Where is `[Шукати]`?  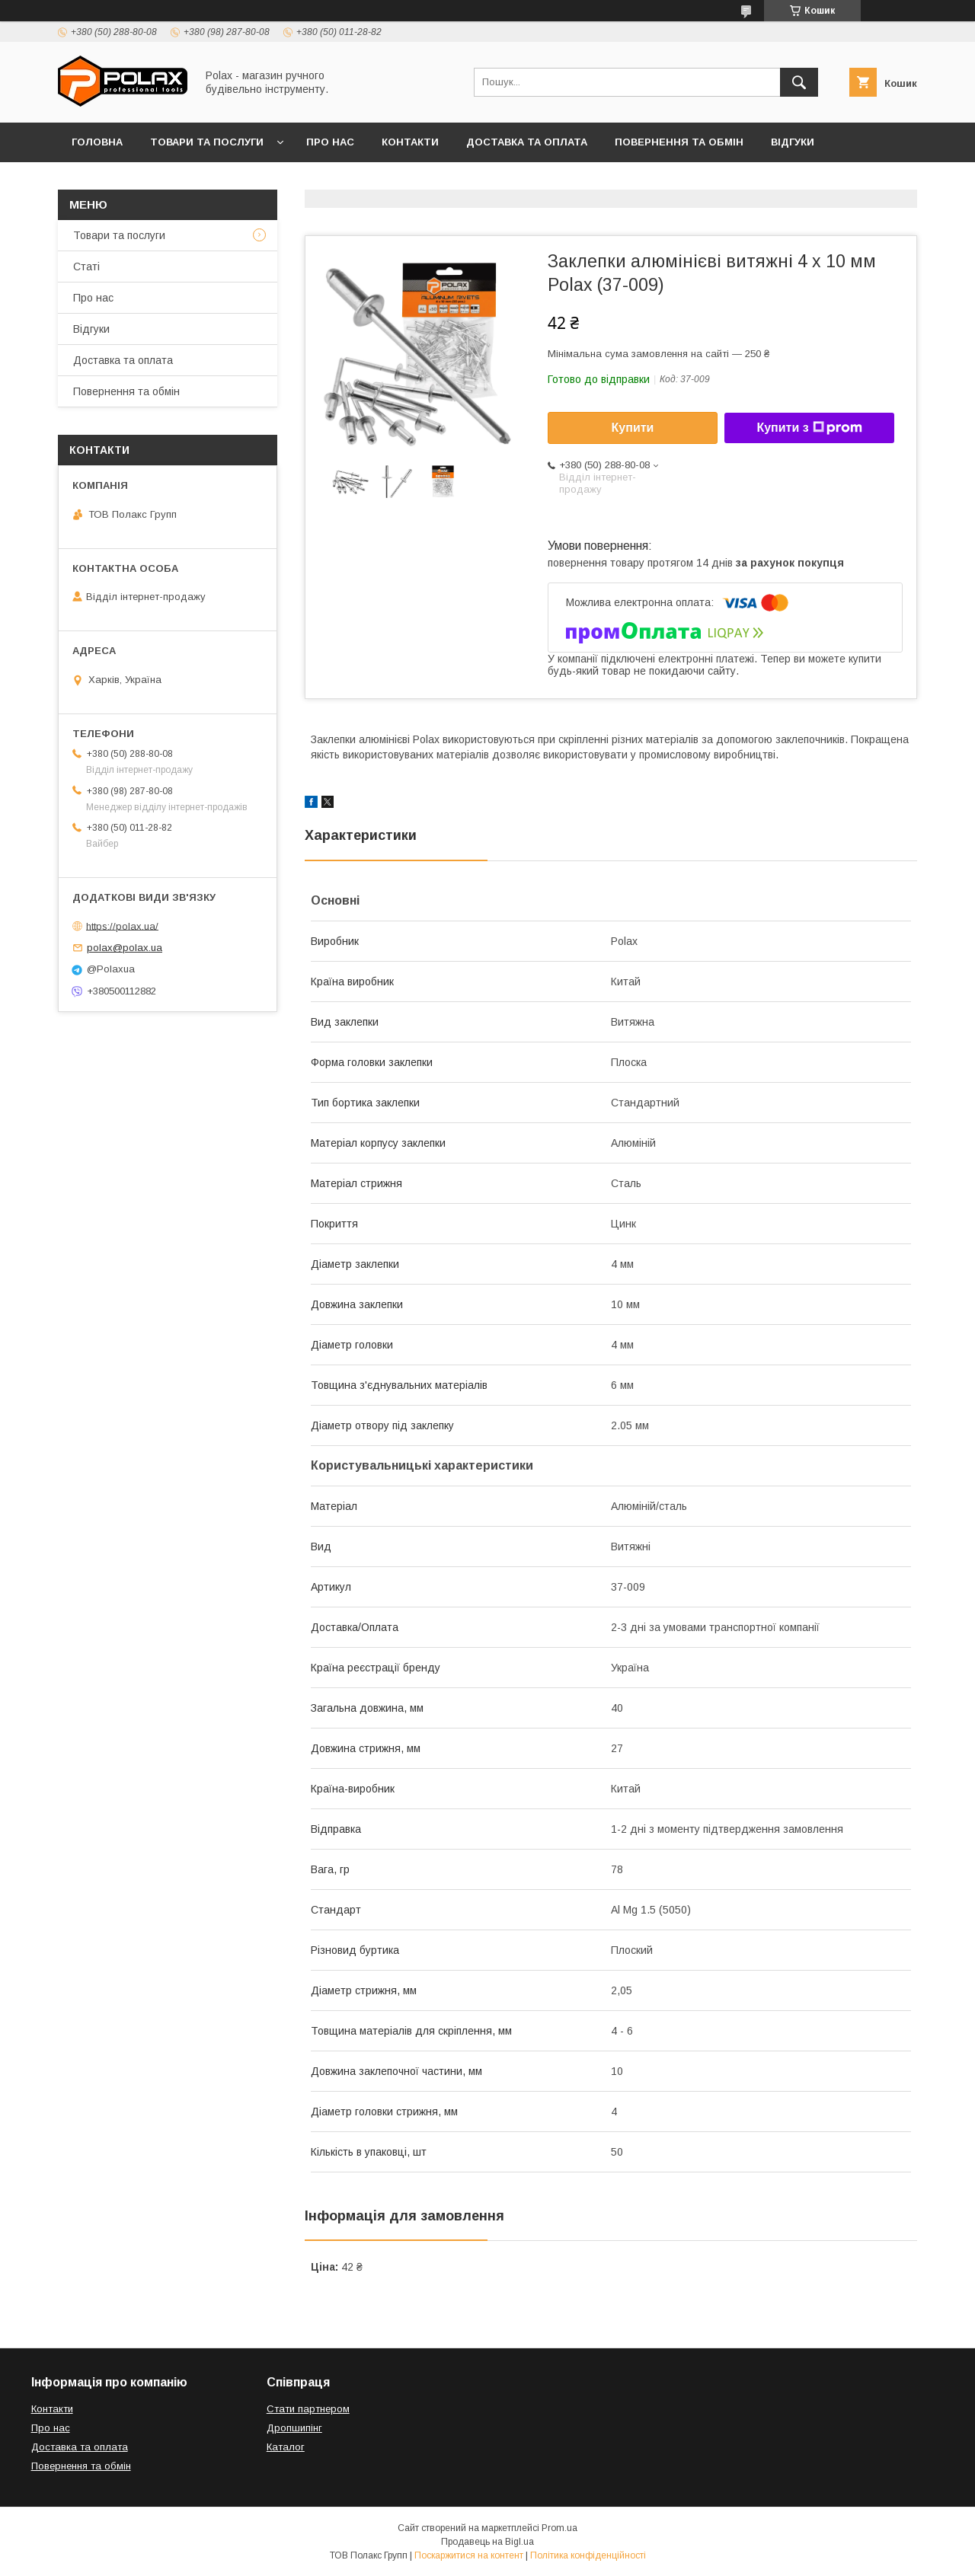 [Шукати] is located at coordinates (799, 82).